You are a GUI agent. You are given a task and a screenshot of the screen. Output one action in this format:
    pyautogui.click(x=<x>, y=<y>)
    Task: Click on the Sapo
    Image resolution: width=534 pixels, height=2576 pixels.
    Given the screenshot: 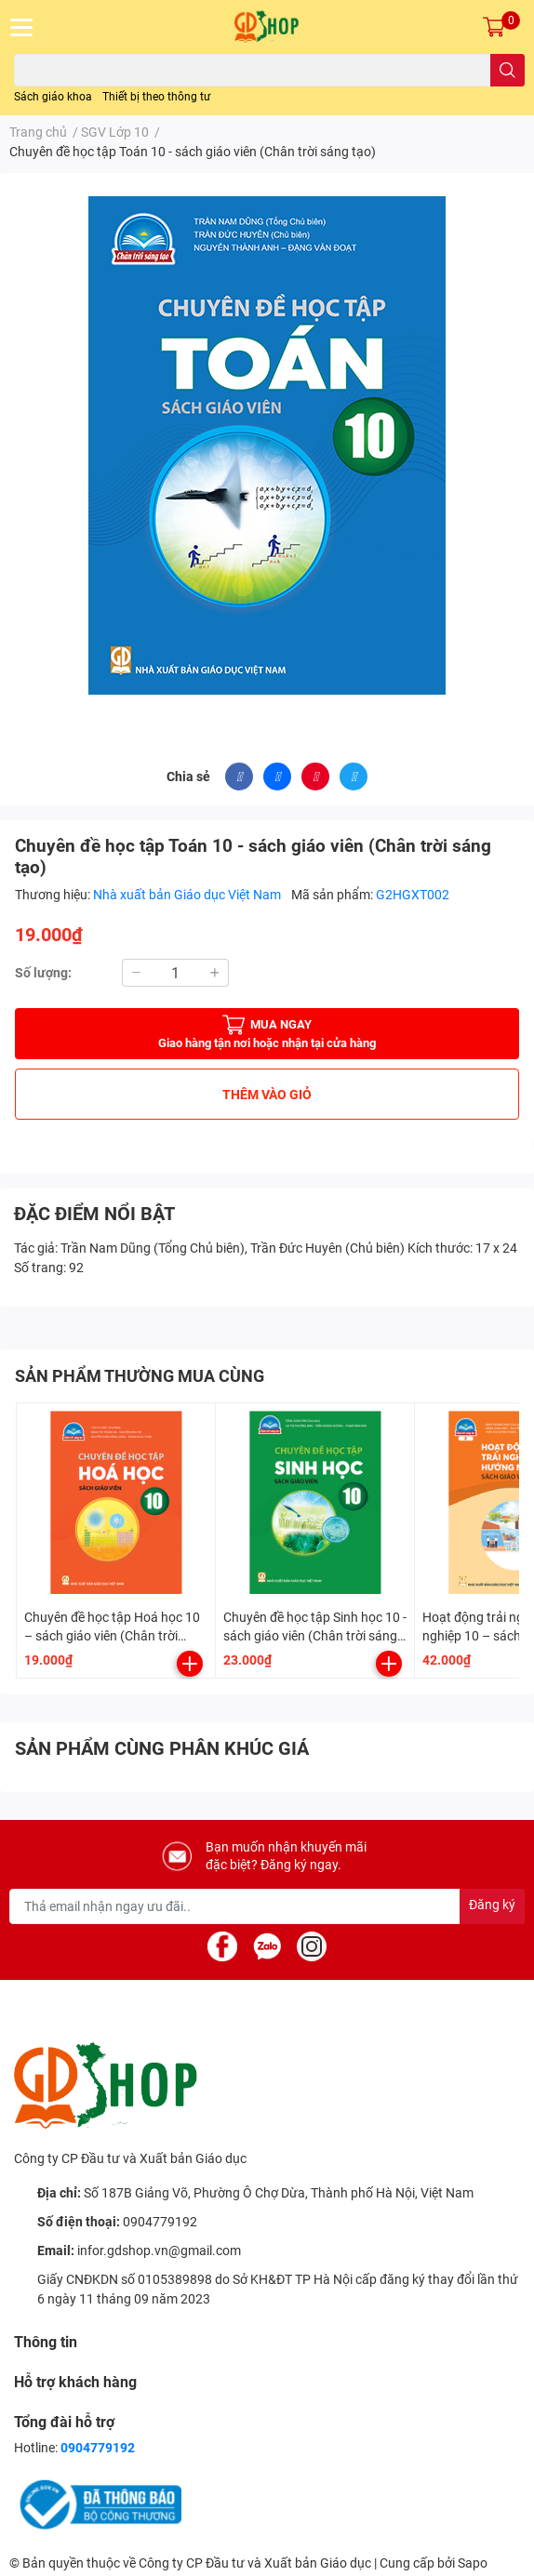 What is the action you would take?
    pyautogui.click(x=472, y=2563)
    